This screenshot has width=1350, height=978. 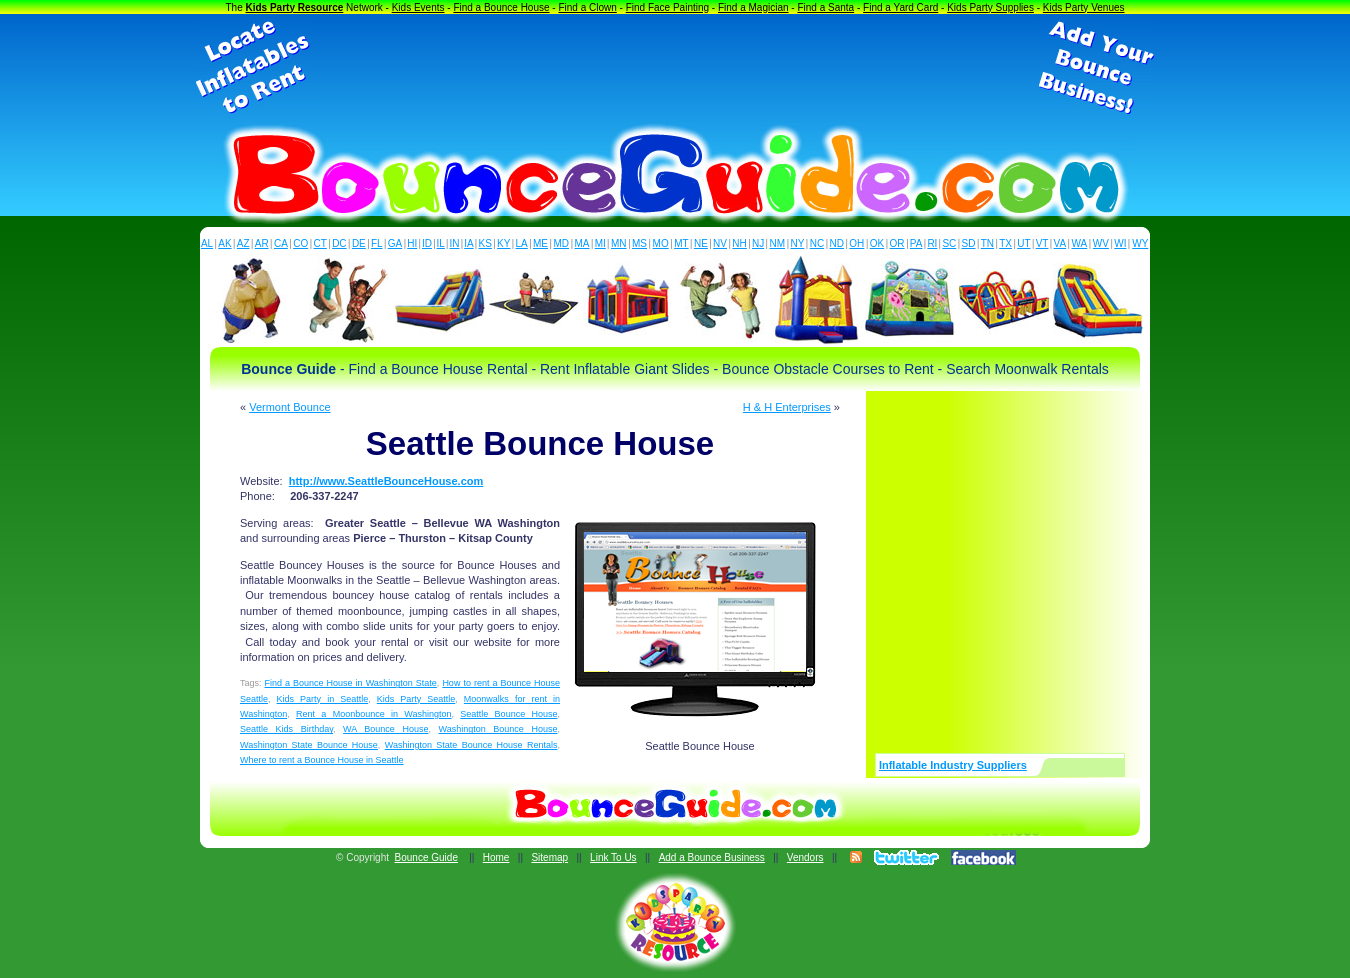 I want to click on Kids Events, so click(x=418, y=7).